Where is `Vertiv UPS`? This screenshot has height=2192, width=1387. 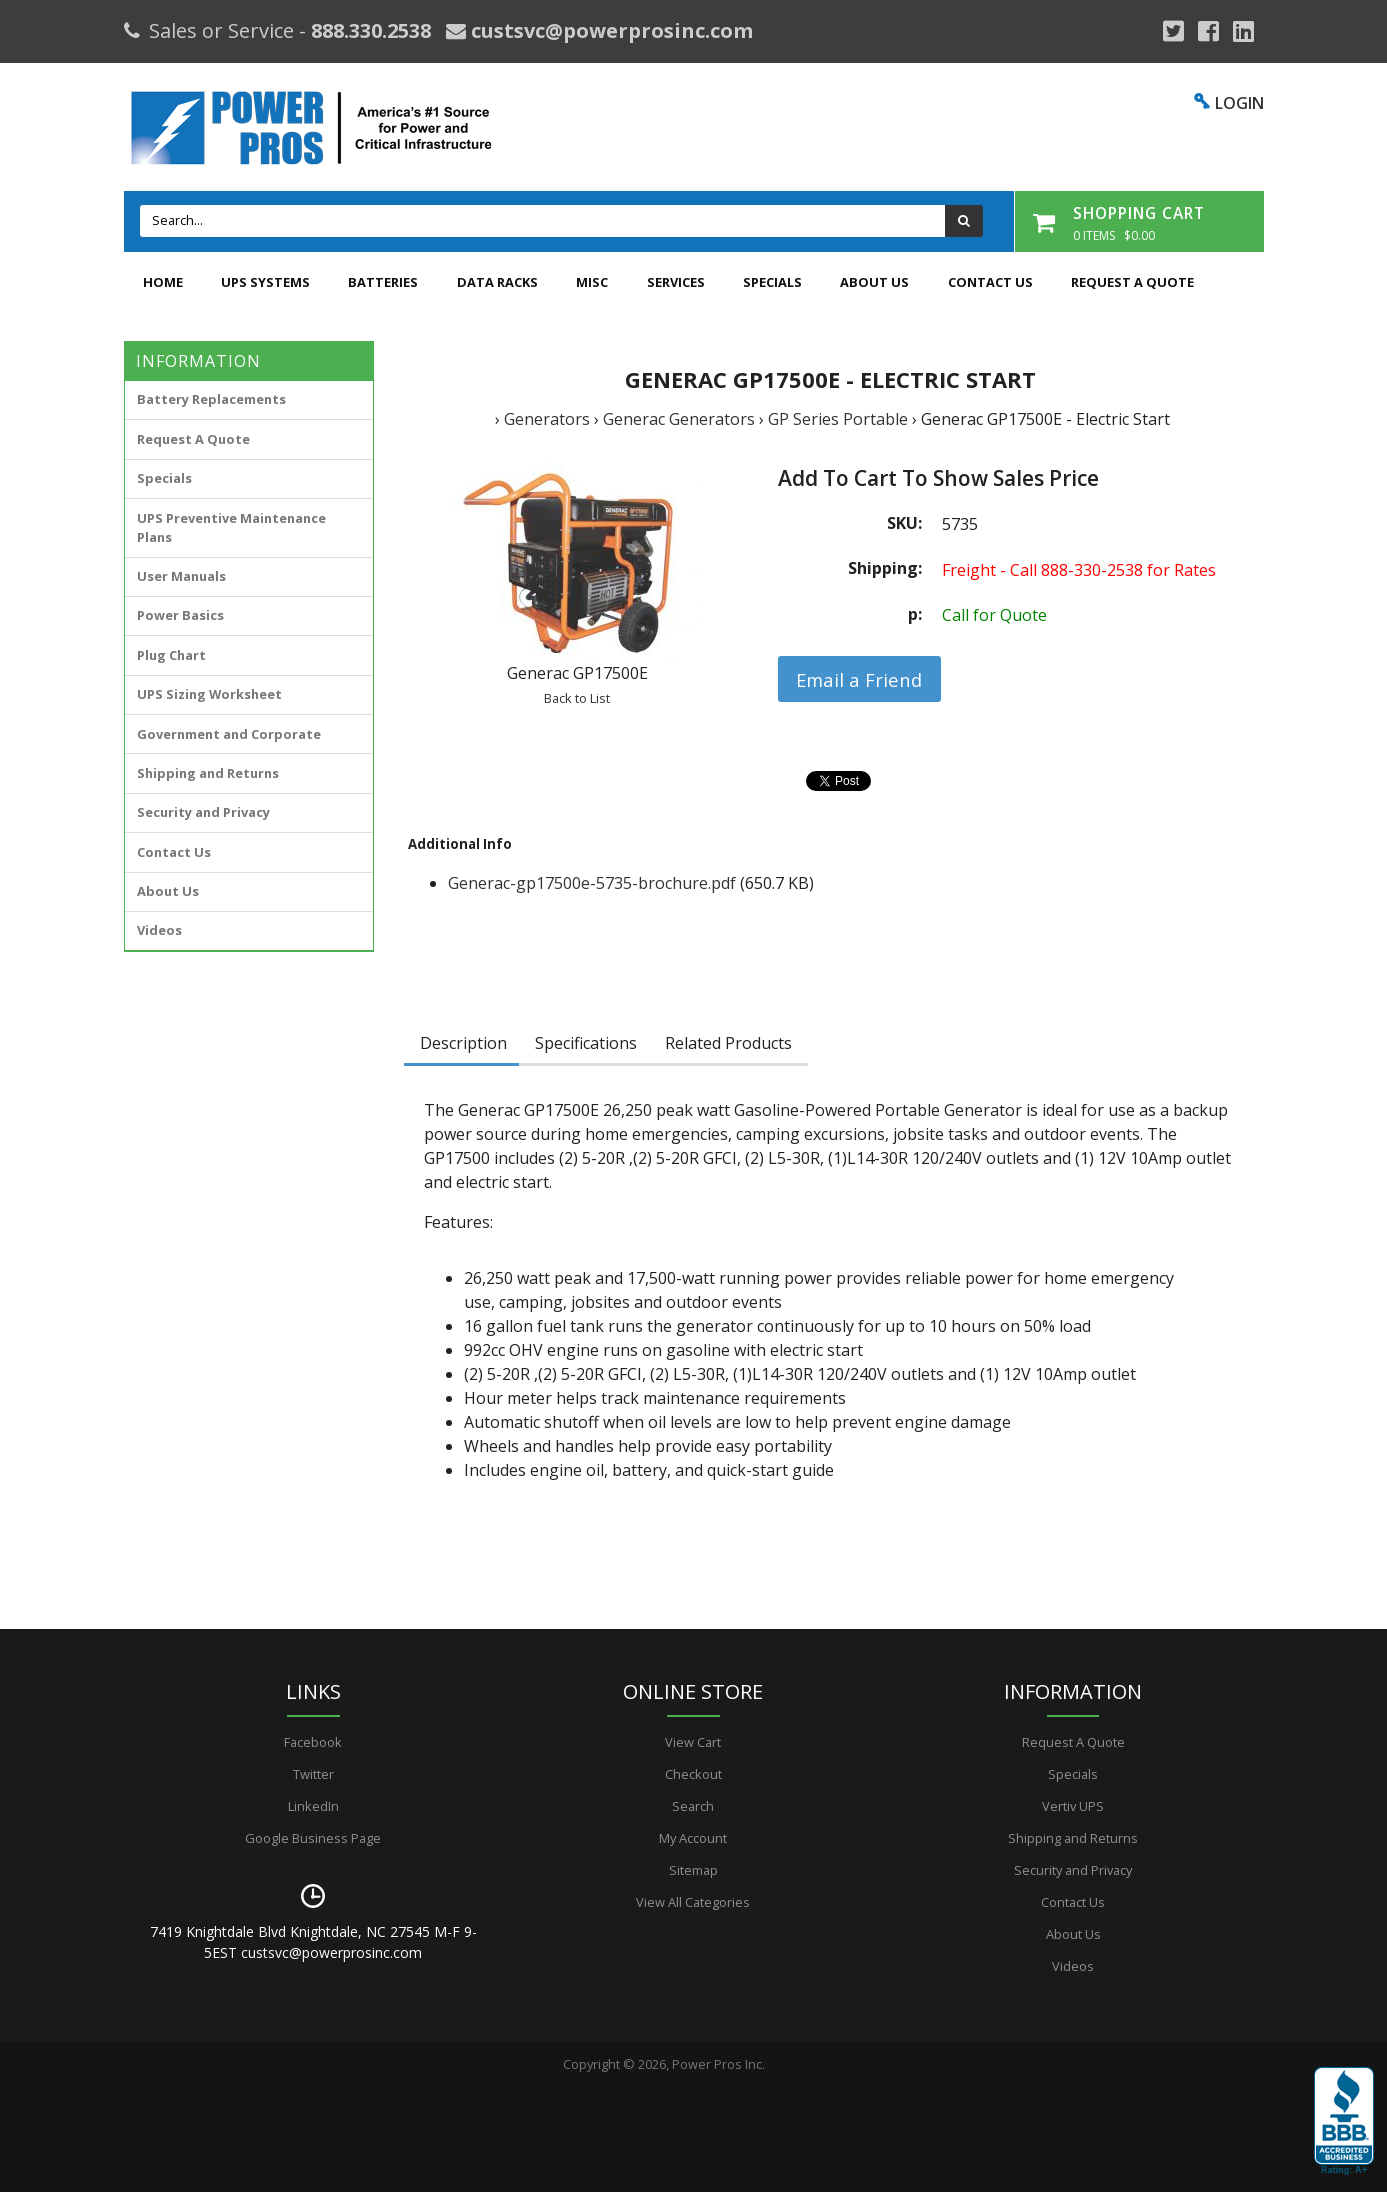 Vertiv UPS is located at coordinates (1073, 1806).